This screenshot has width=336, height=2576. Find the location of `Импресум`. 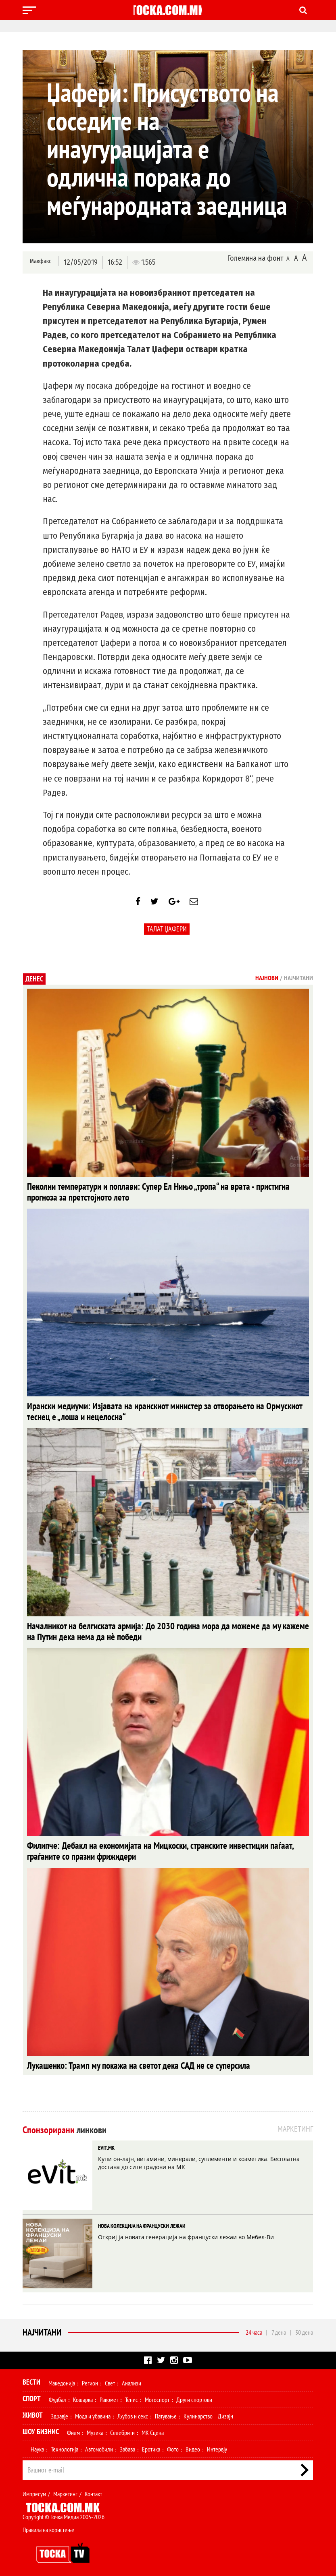

Импресум is located at coordinates (34, 2489).